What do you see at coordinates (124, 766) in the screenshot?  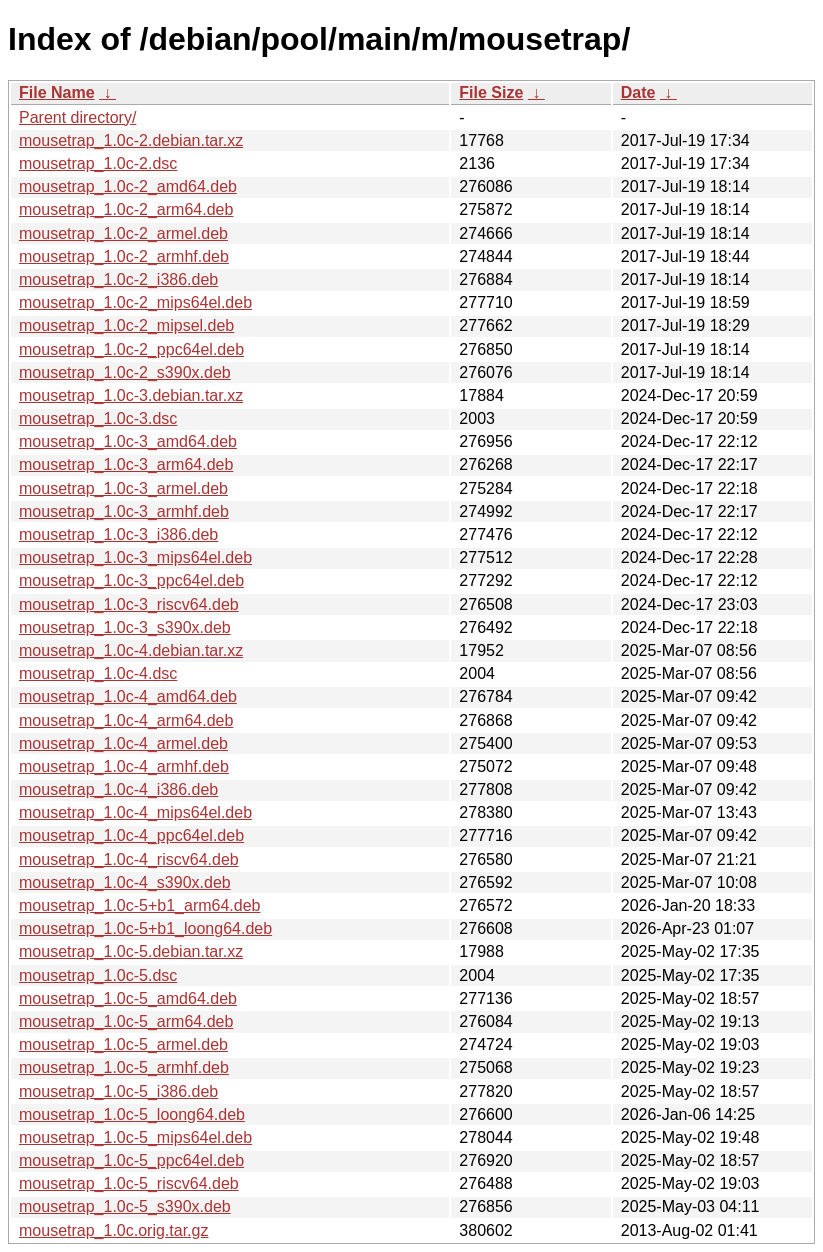 I see `mousetrap_1.0c-4_armhf.deb` at bounding box center [124, 766].